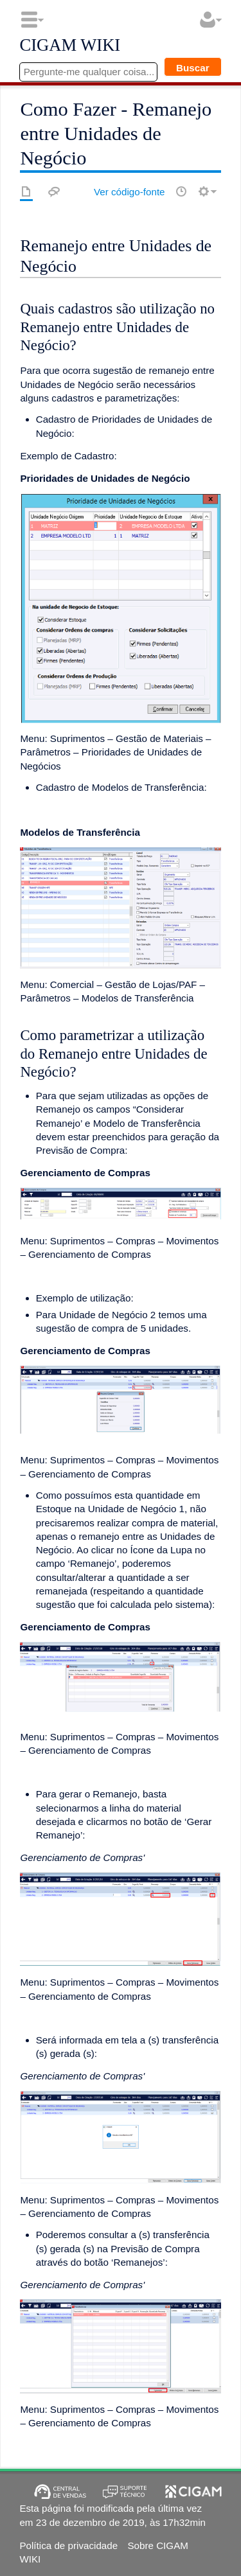 This screenshot has width=241, height=2576. Describe the element at coordinates (68, 2545) in the screenshot. I see `Política de privacidade` at that location.